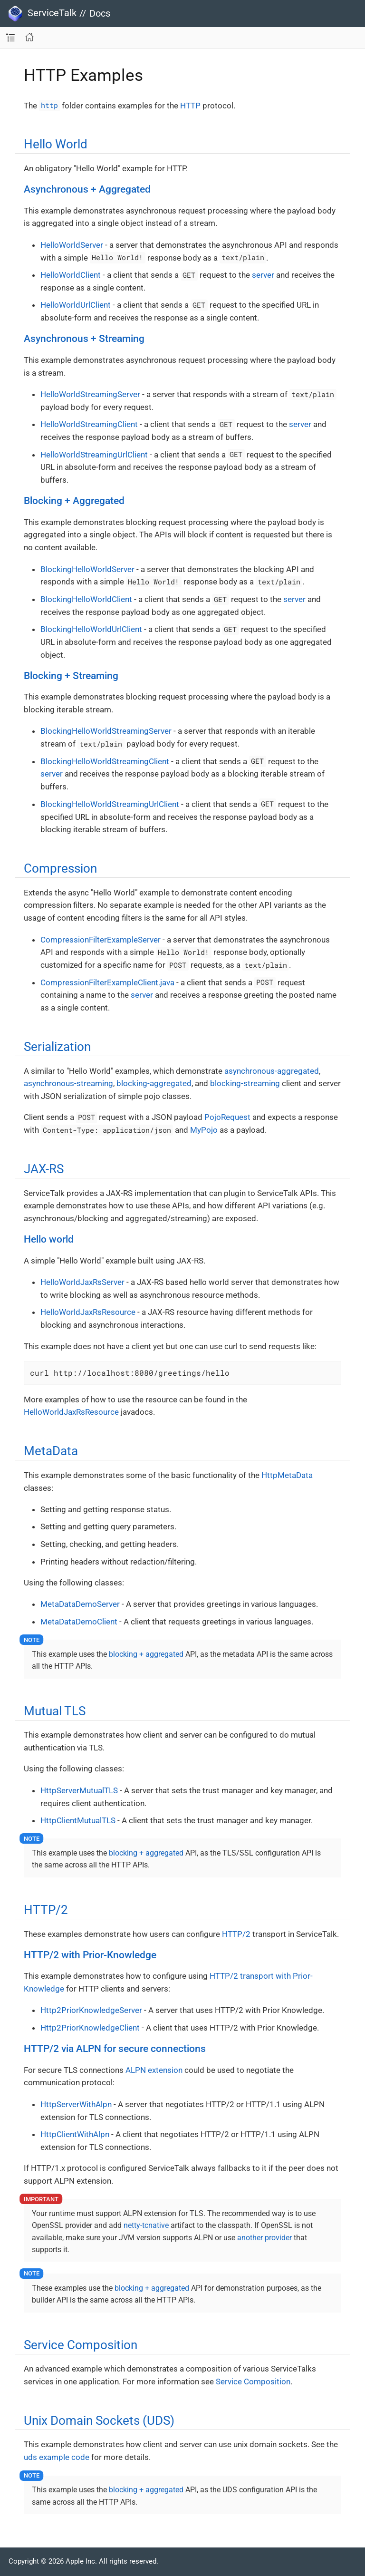 This screenshot has width=365, height=2576. I want to click on BlockingHelloWorldStreamingUrlClient, so click(109, 804).